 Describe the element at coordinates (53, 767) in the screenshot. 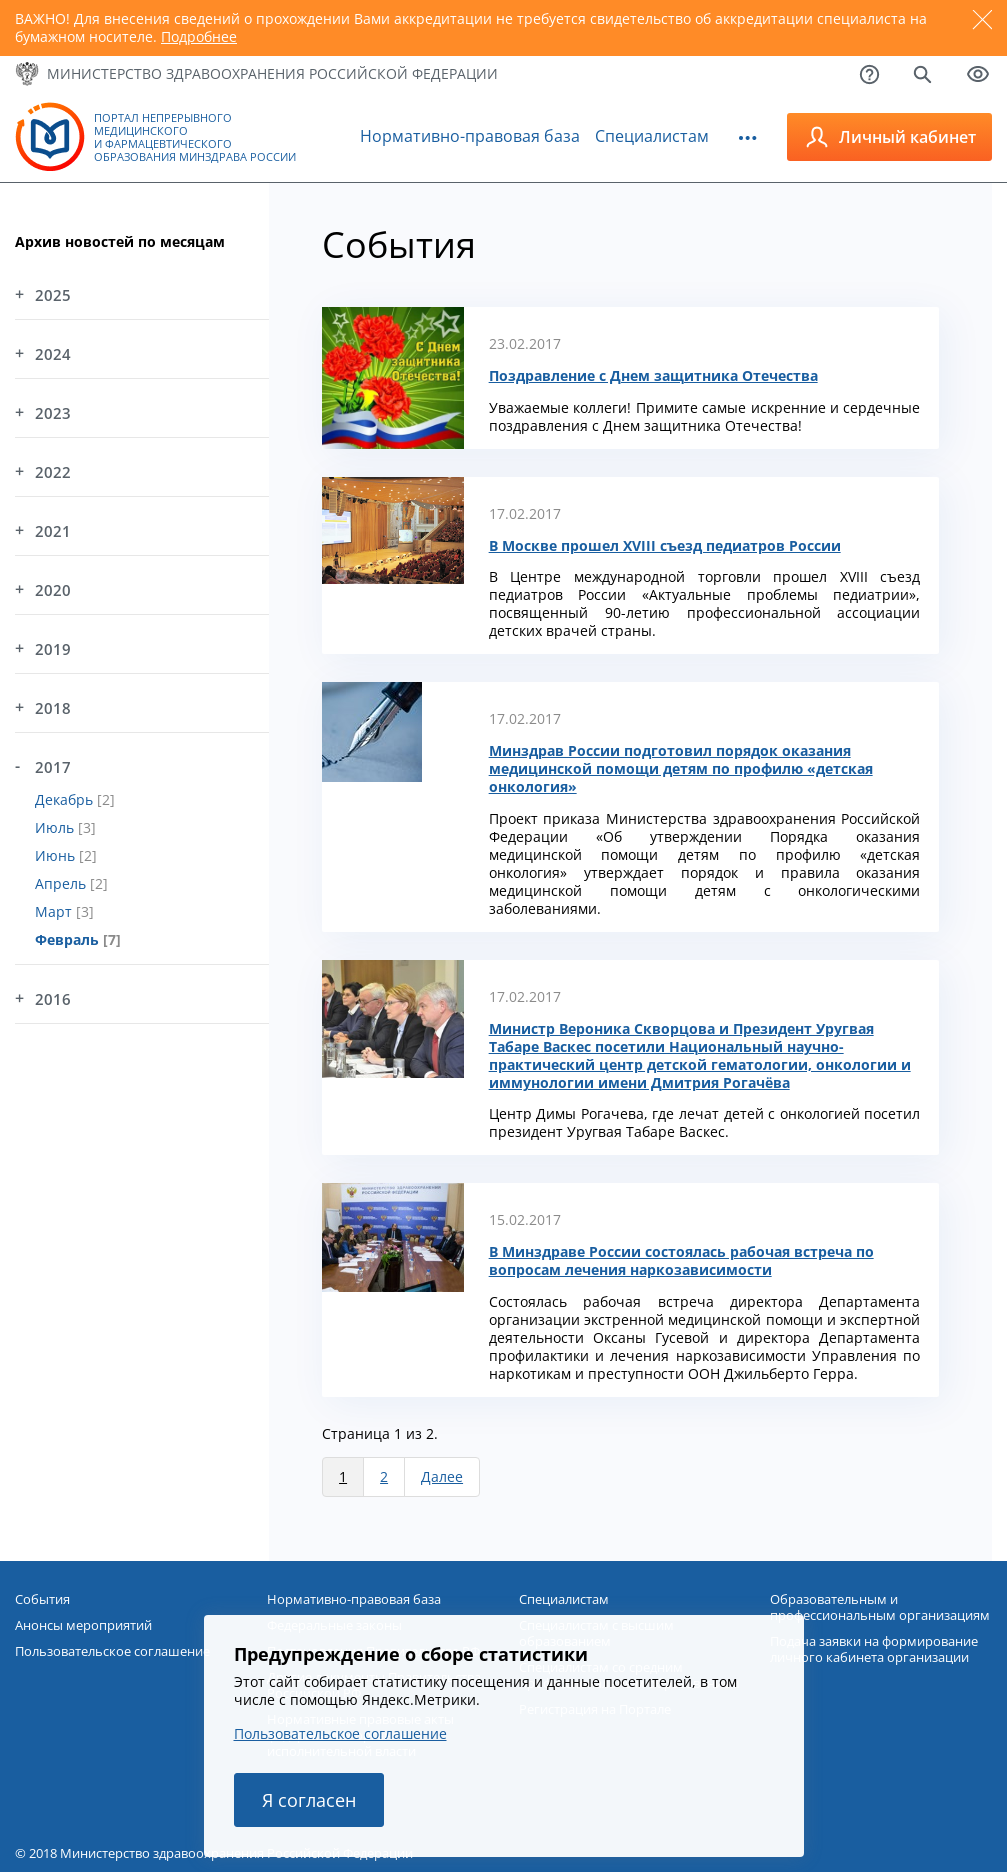

I see `2017` at that location.